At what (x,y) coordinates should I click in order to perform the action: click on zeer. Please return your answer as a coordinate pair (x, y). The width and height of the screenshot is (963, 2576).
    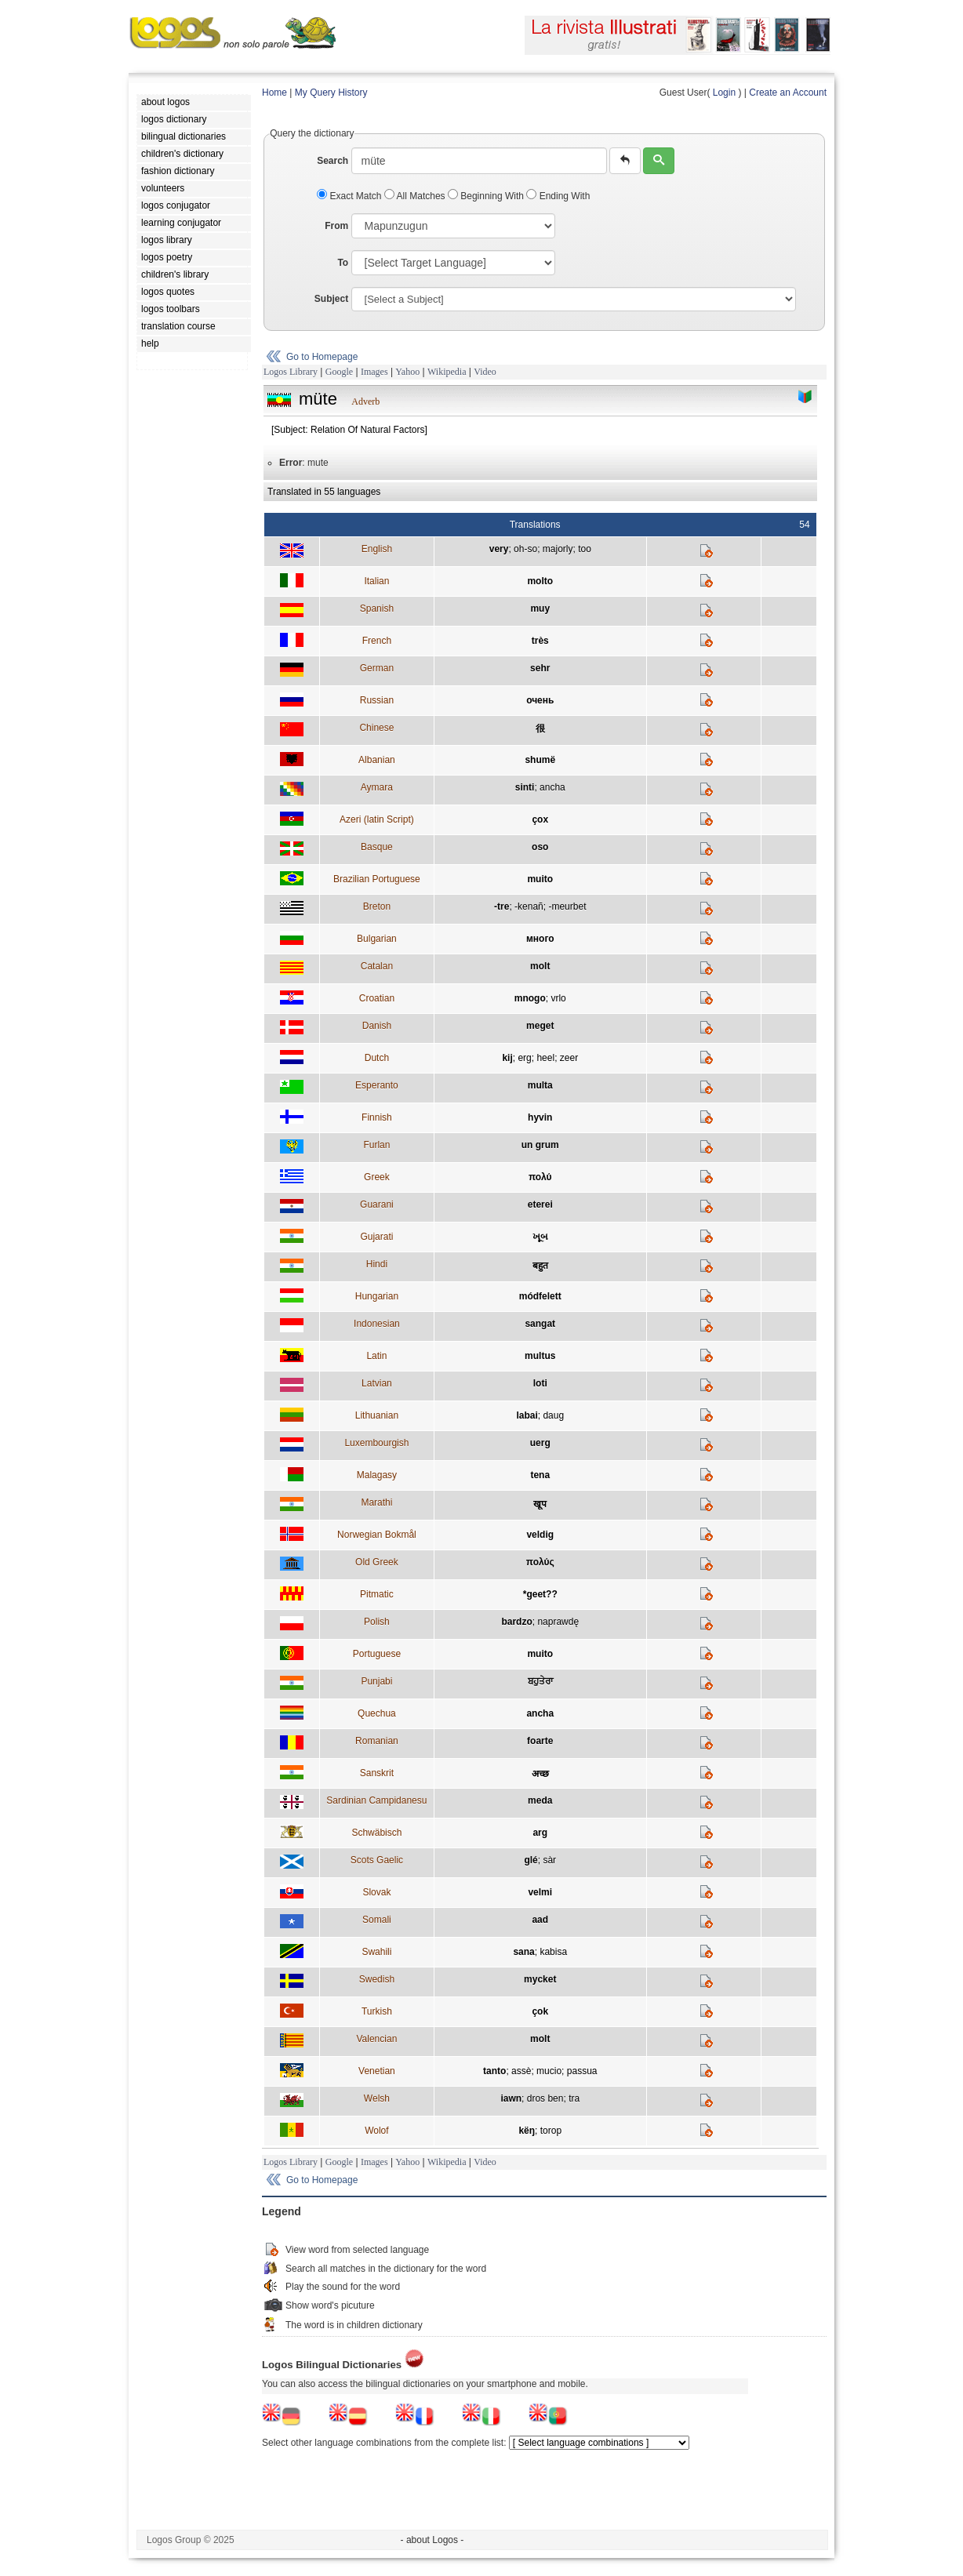
    Looking at the image, I should click on (569, 1057).